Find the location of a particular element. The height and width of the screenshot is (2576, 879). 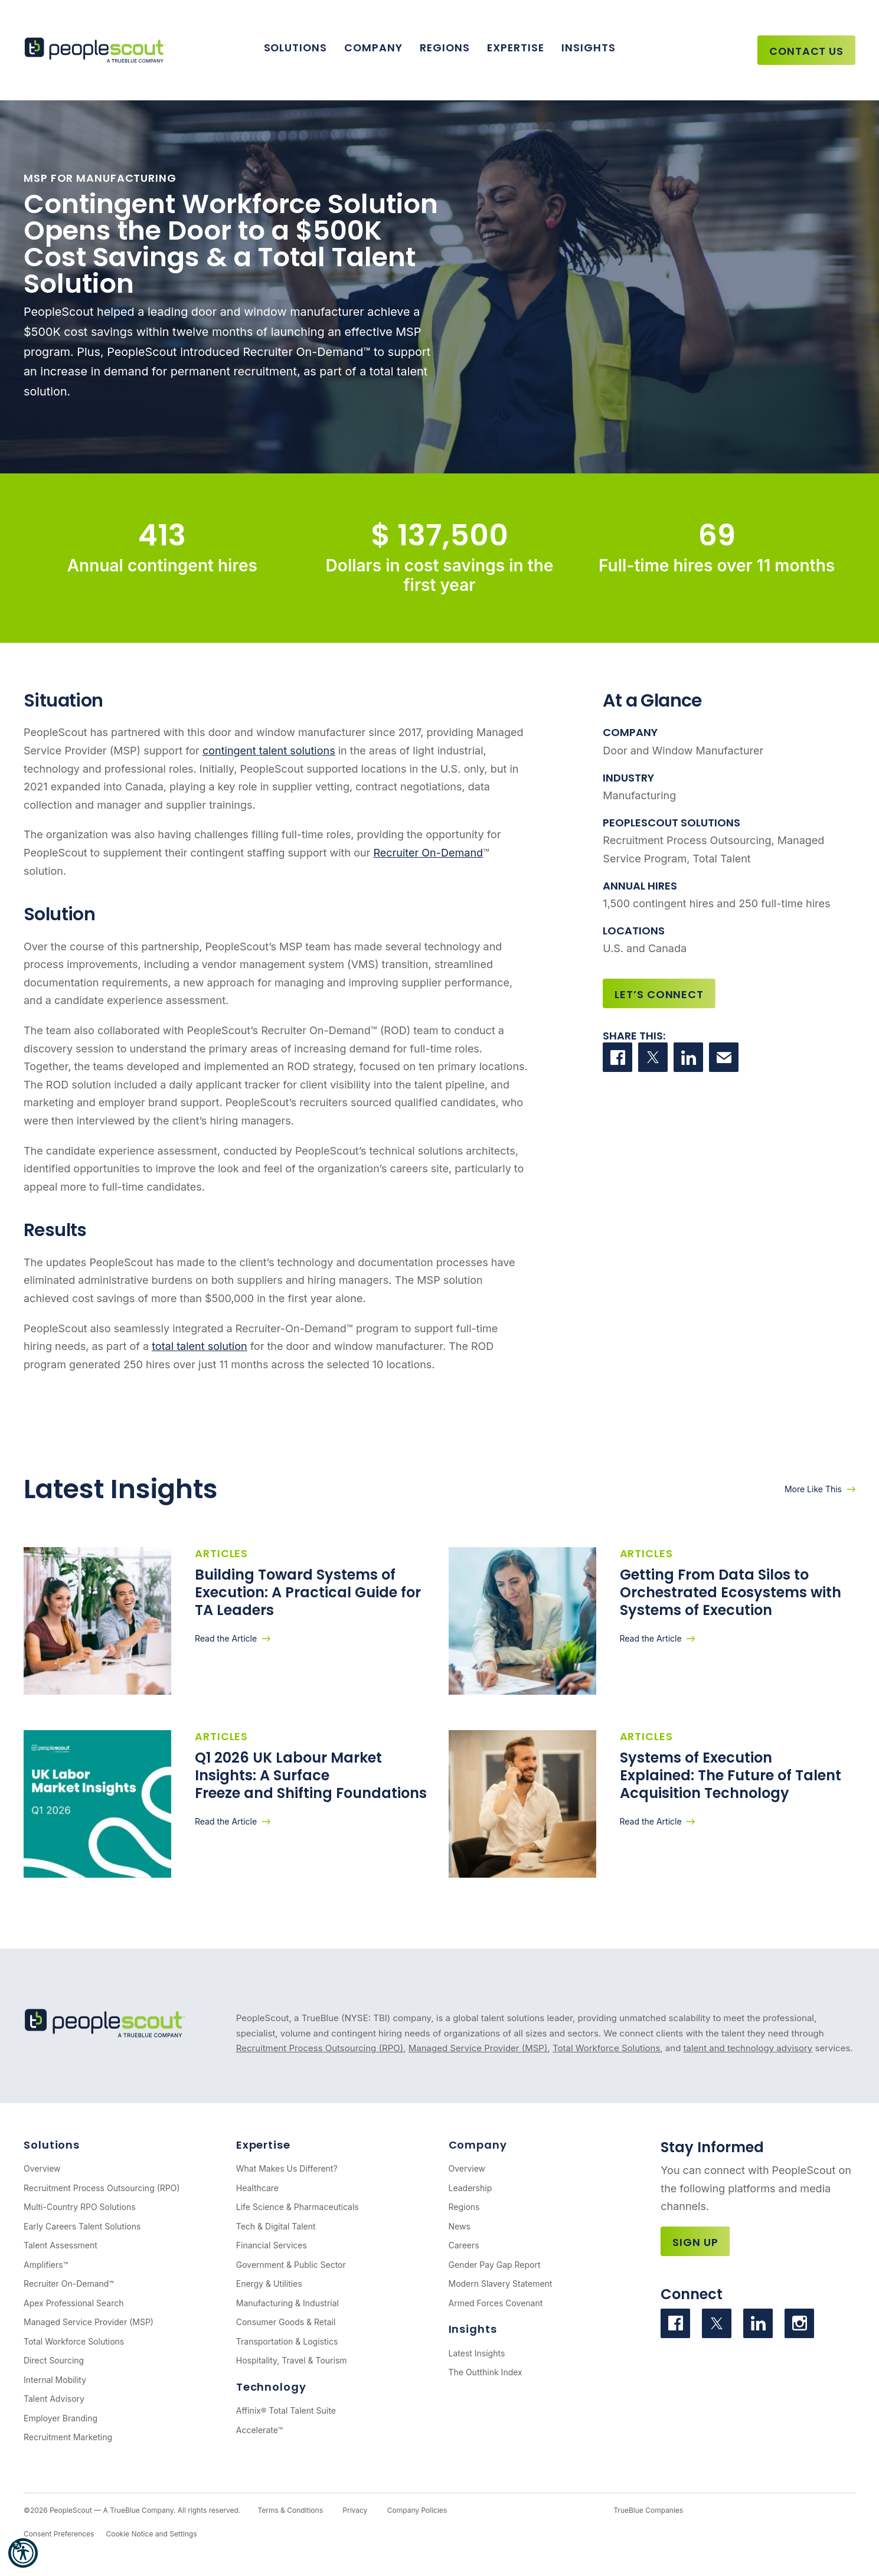

talent and technology advisory is located at coordinates (748, 2048).